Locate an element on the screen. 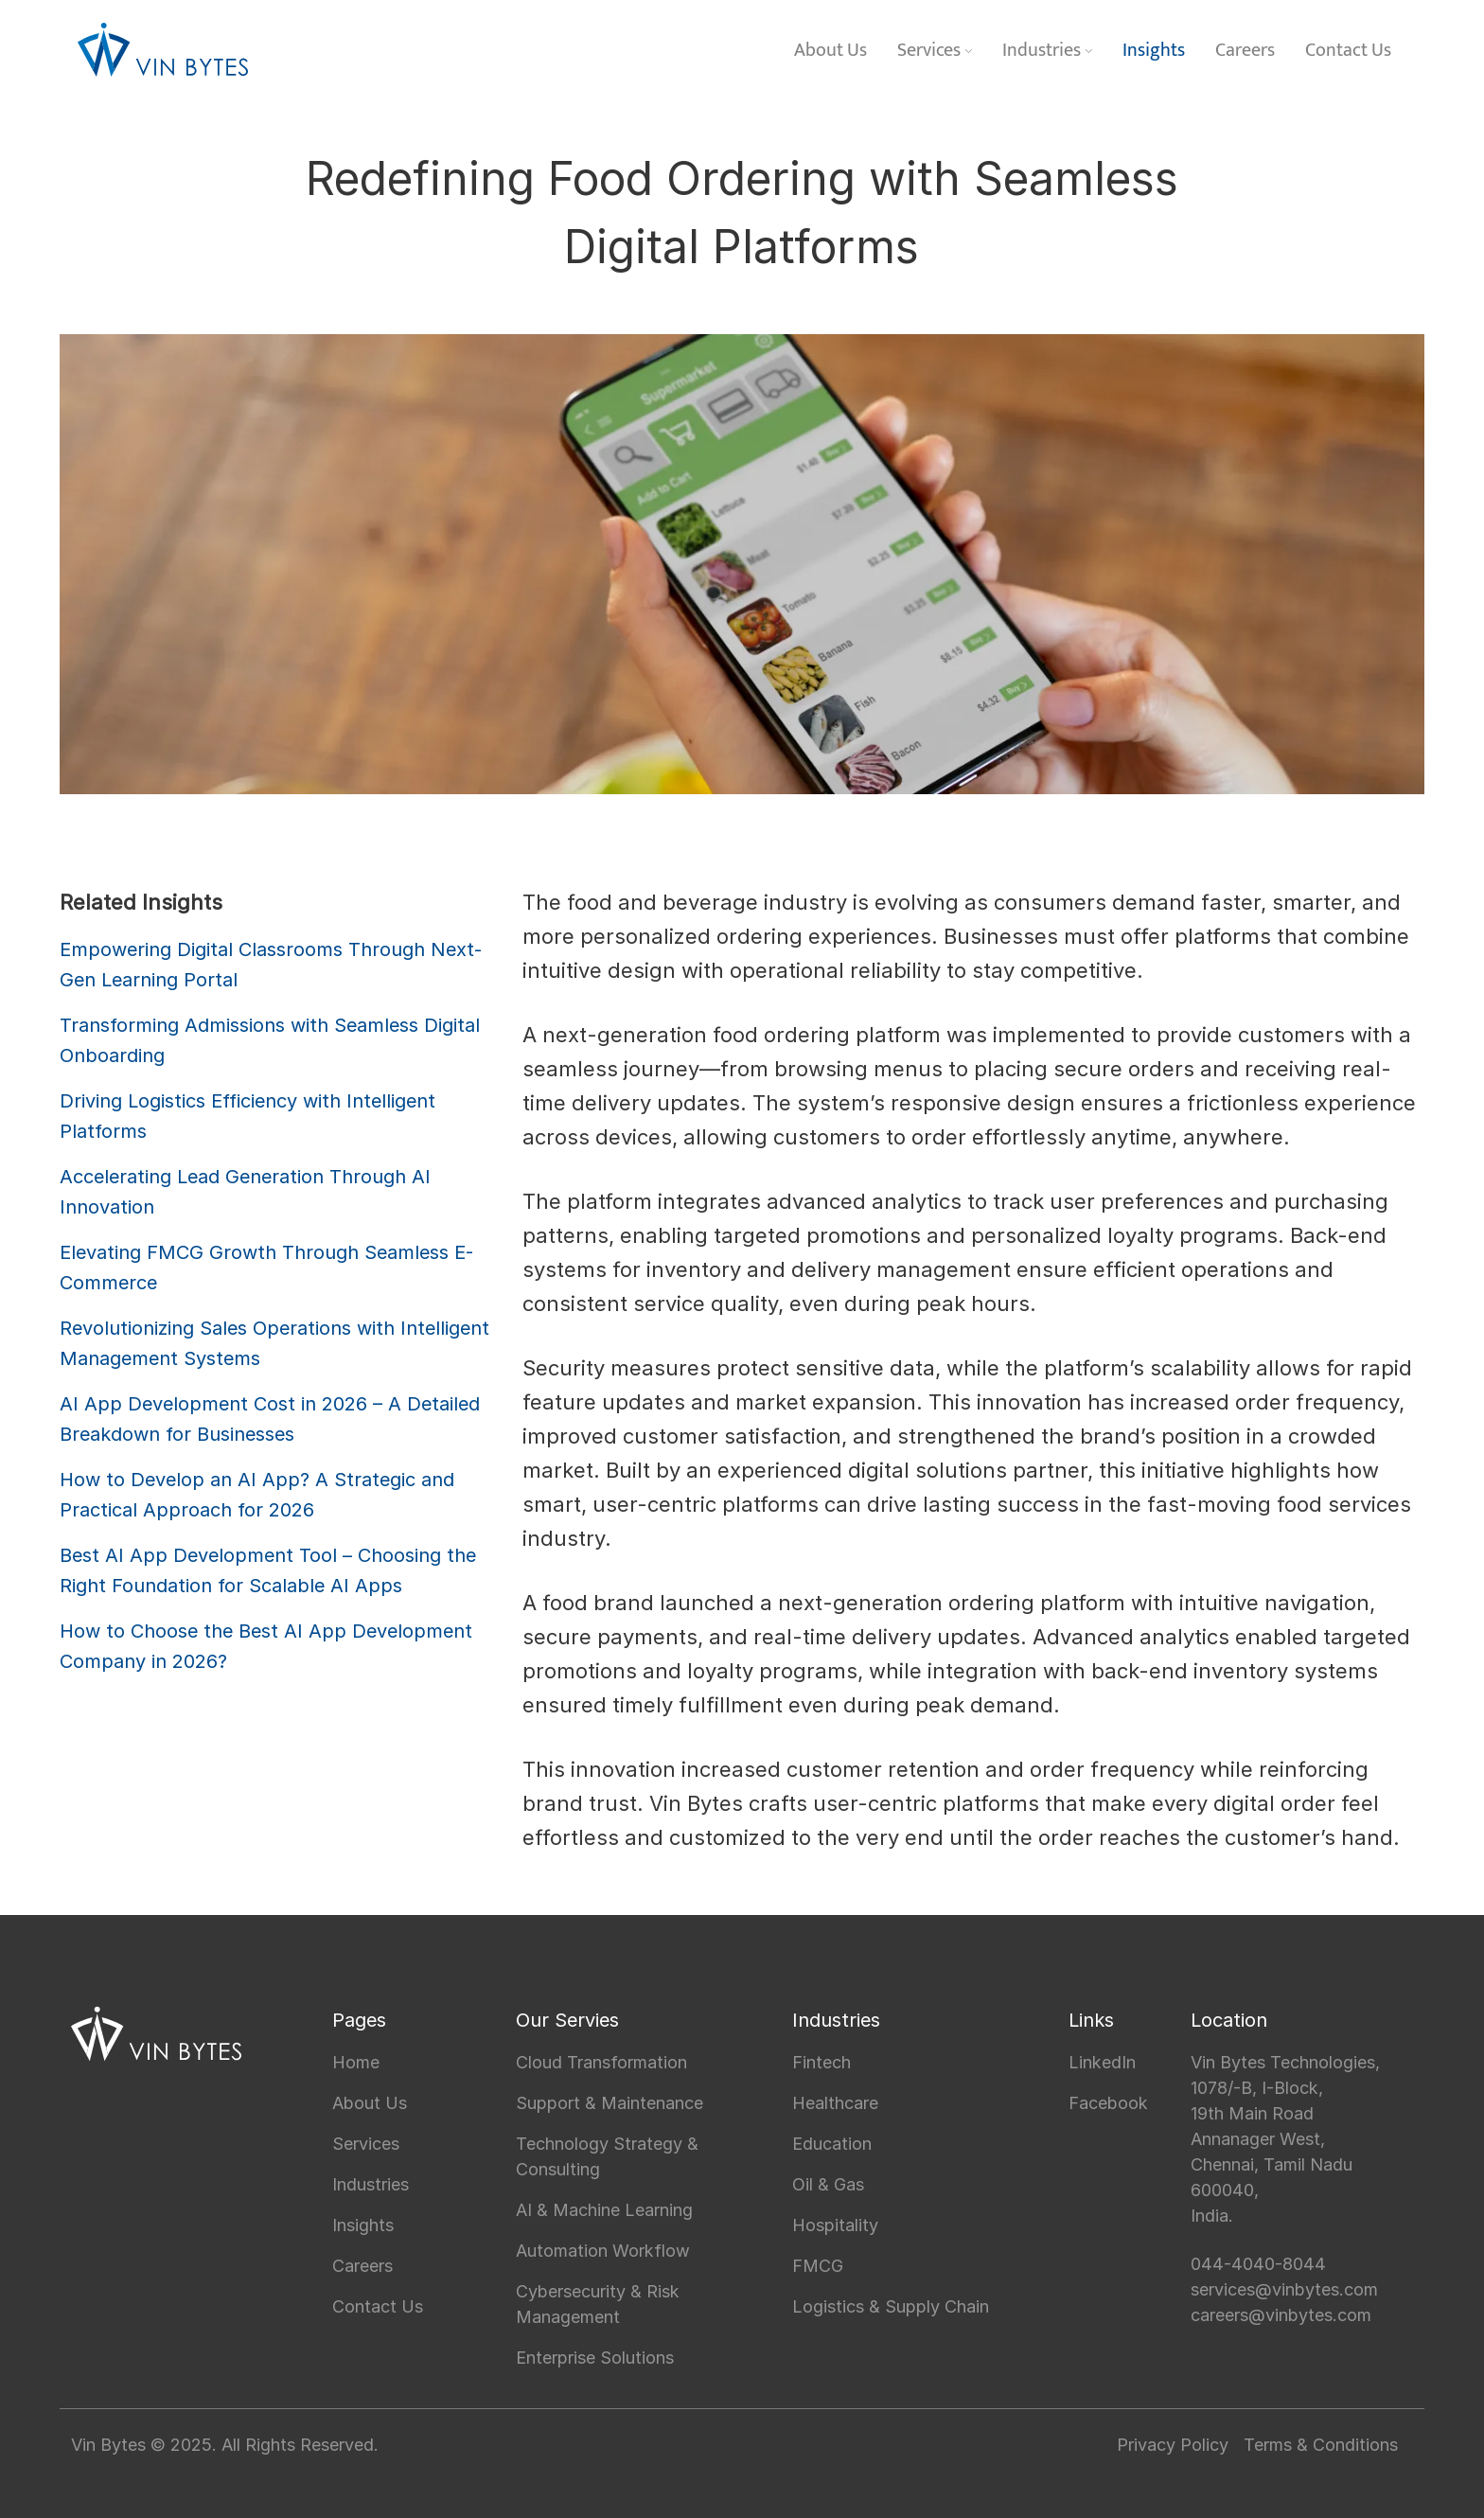  Home is located at coordinates (356, 2062).